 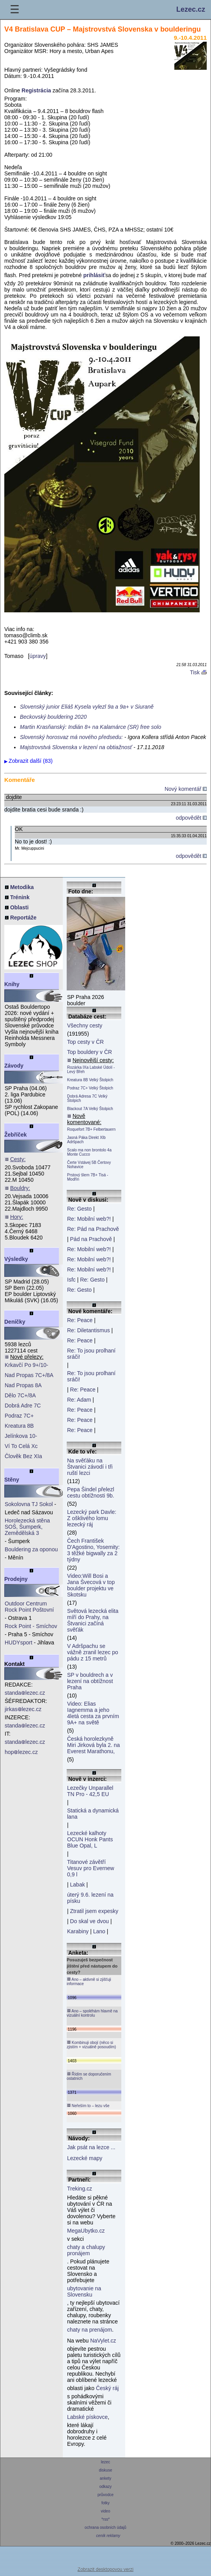 I want to click on Video:Will Bosi a Jana Švecová v top boulder projektu ve Skotsku, so click(x=91, y=1585).